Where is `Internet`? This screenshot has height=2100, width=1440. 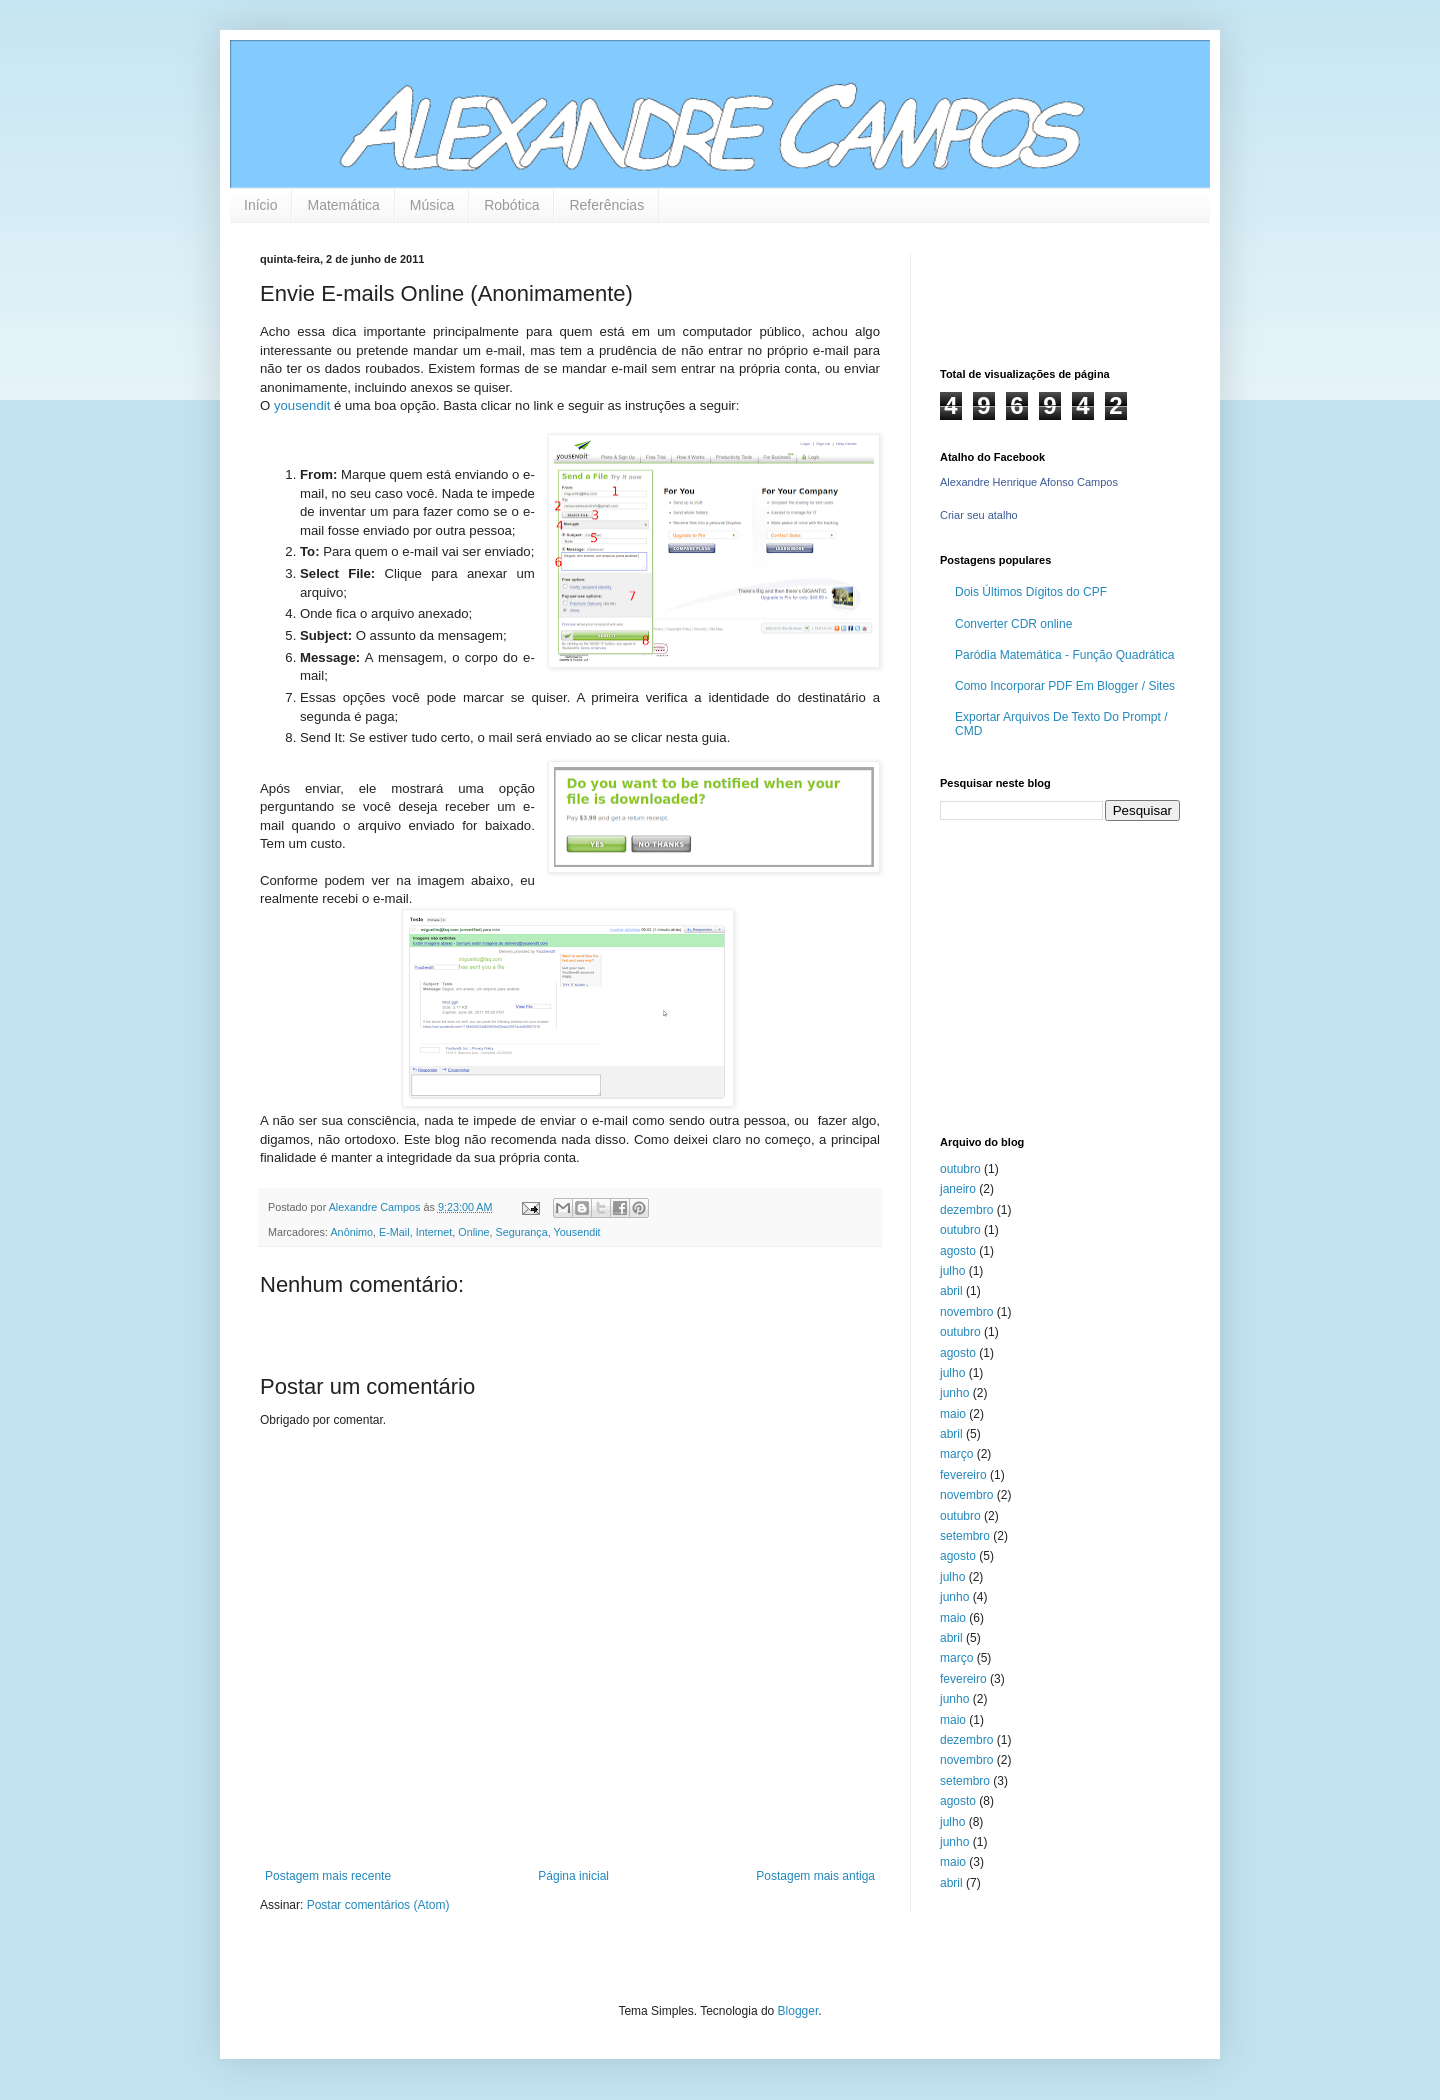
Internet is located at coordinates (434, 1232).